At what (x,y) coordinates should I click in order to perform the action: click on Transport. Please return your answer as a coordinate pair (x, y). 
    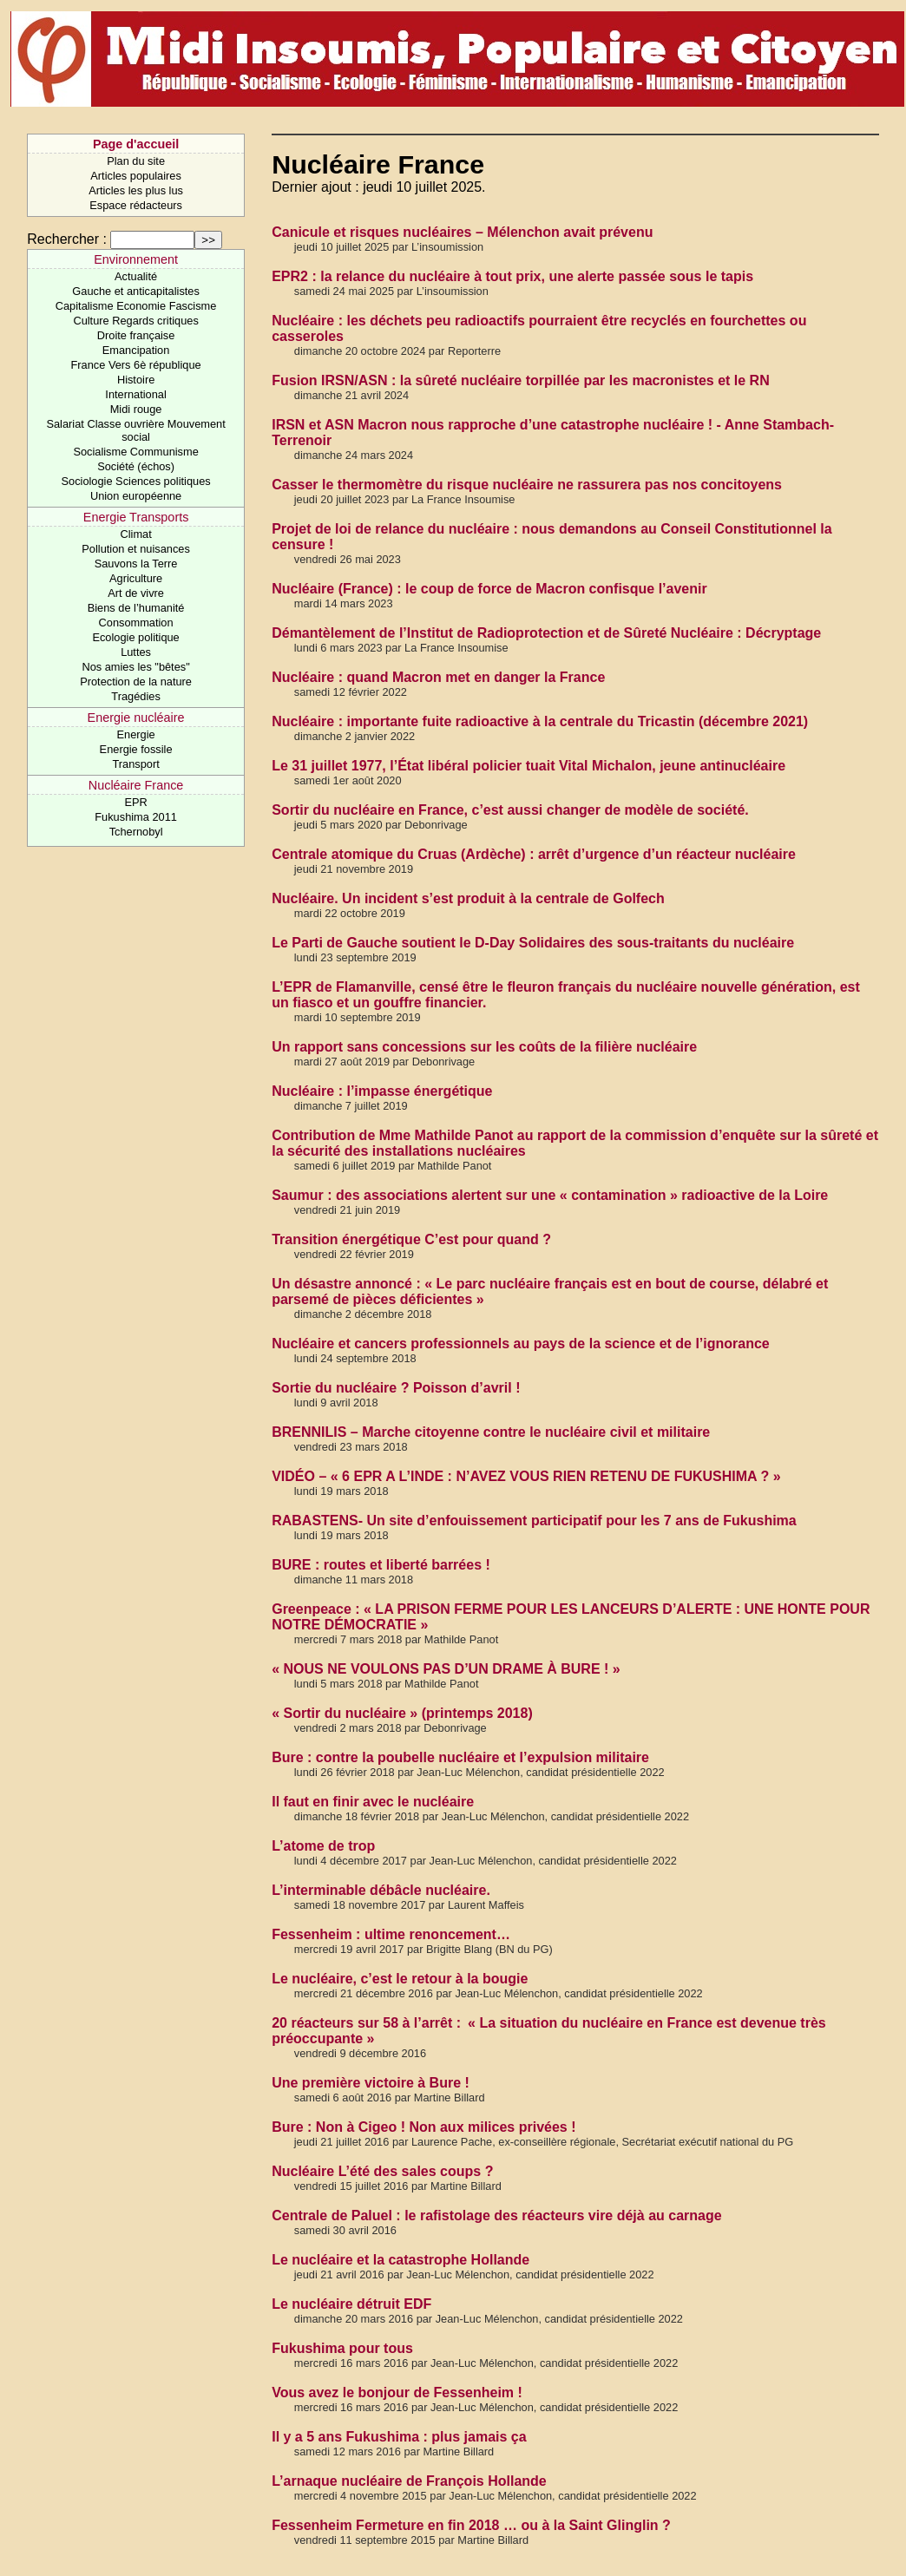
    Looking at the image, I should click on (135, 763).